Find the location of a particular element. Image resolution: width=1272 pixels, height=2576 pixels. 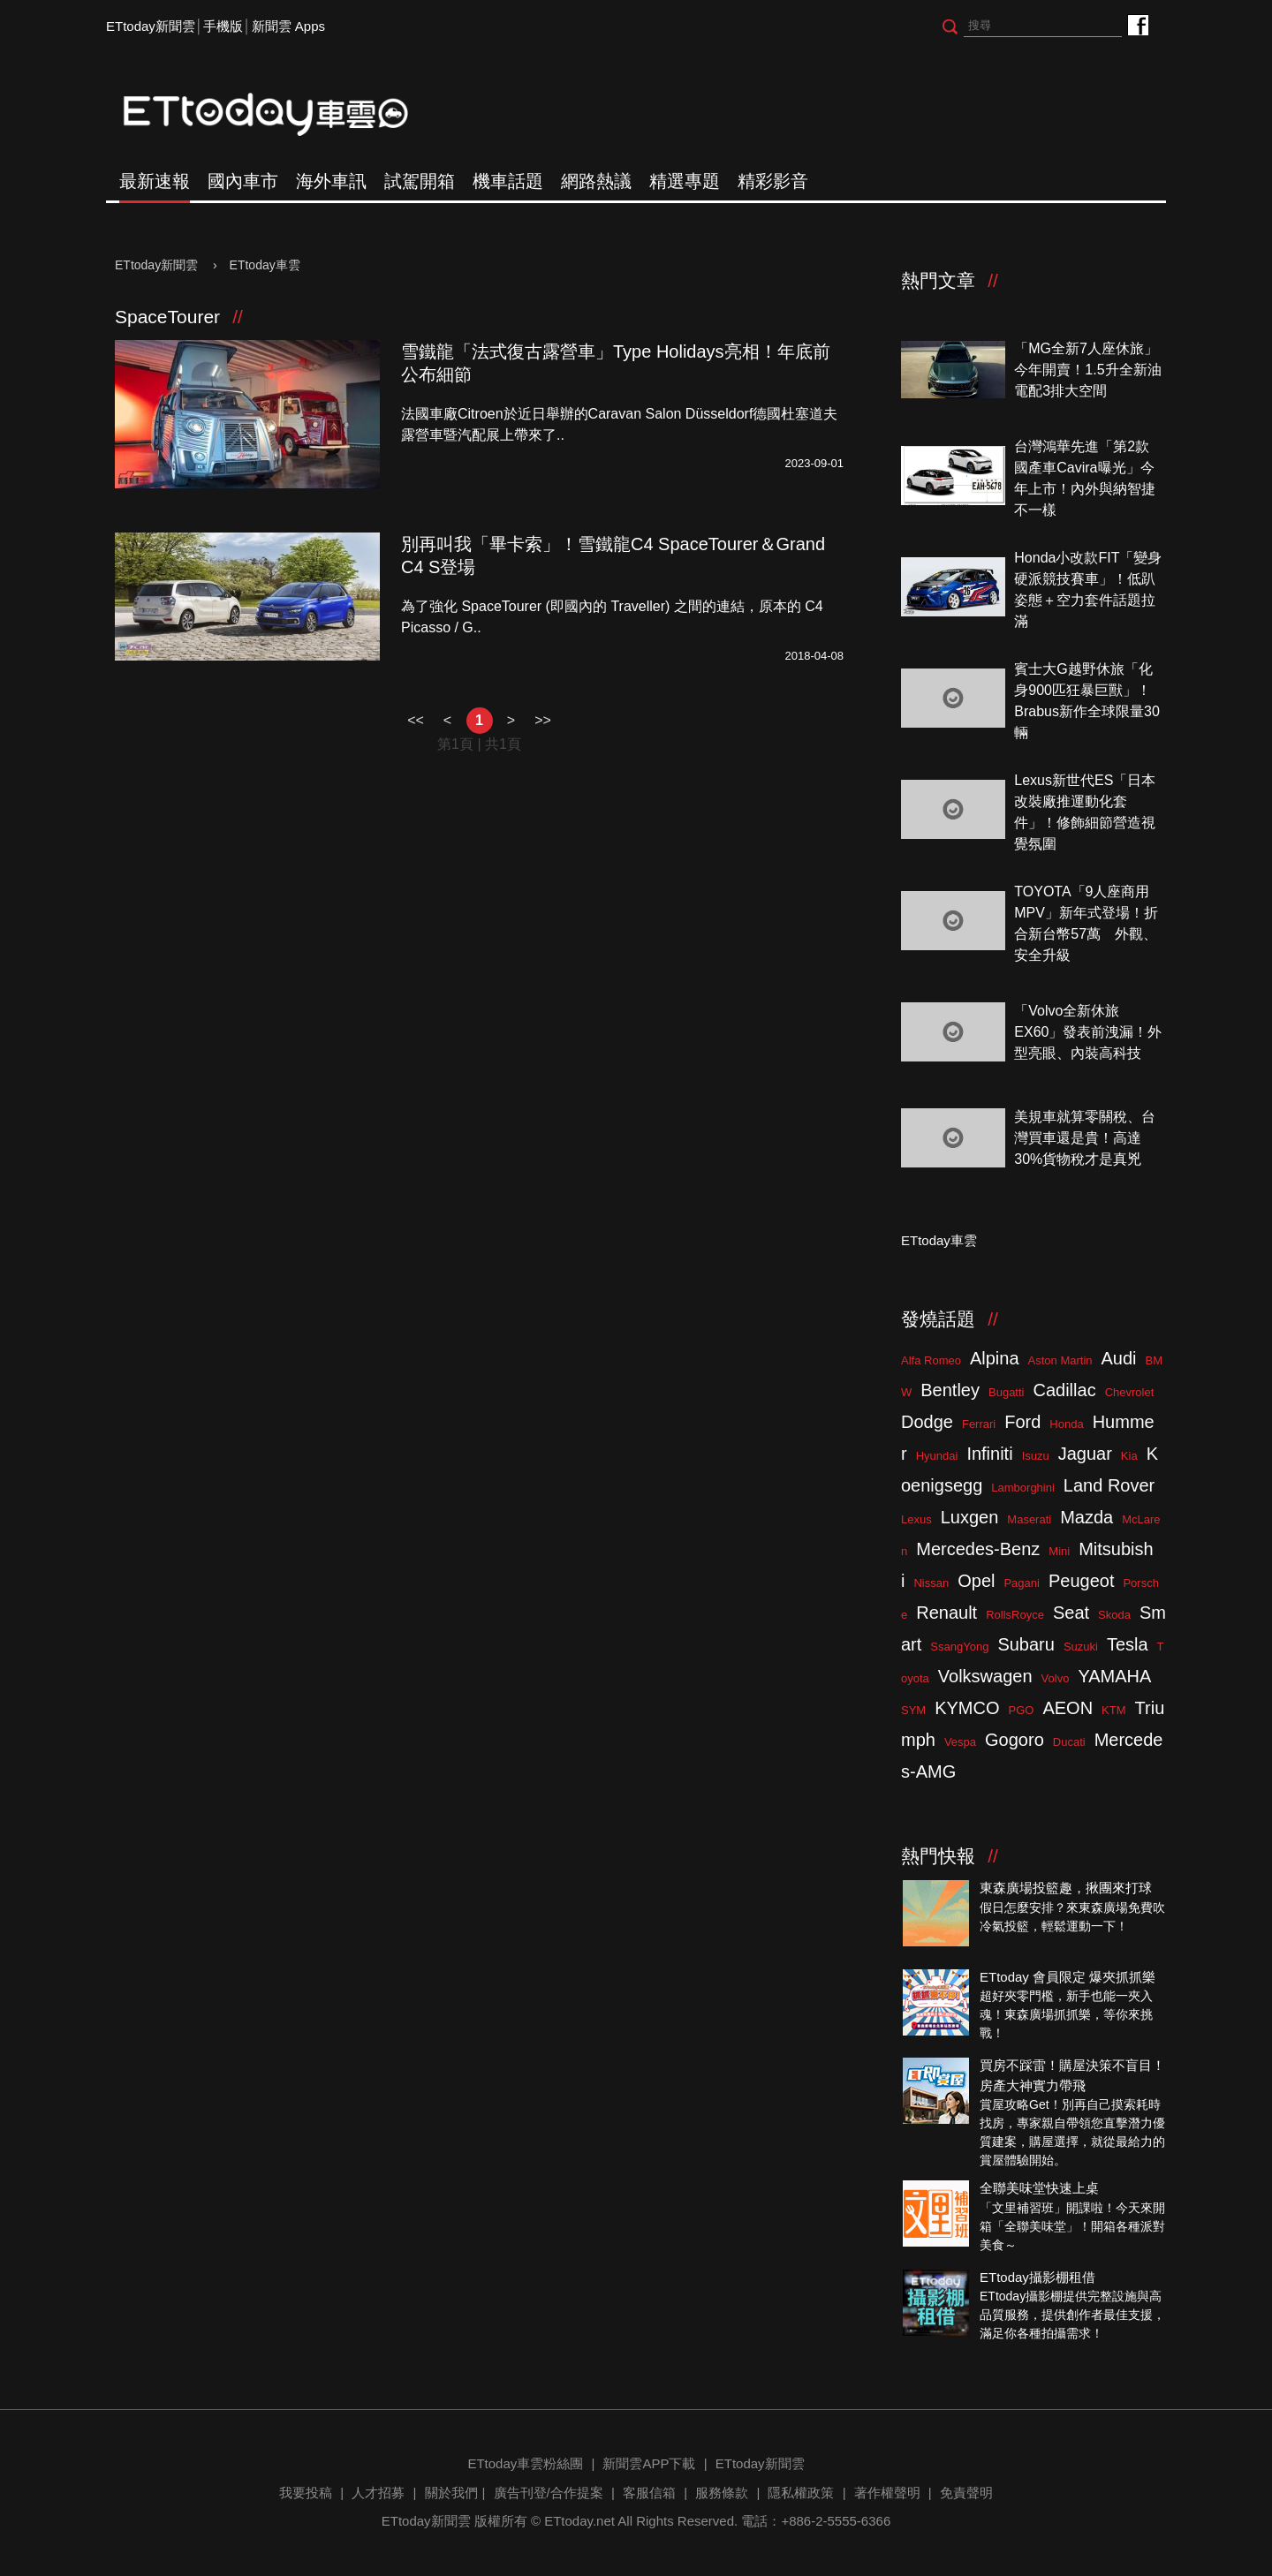

Alpina is located at coordinates (994, 1358).